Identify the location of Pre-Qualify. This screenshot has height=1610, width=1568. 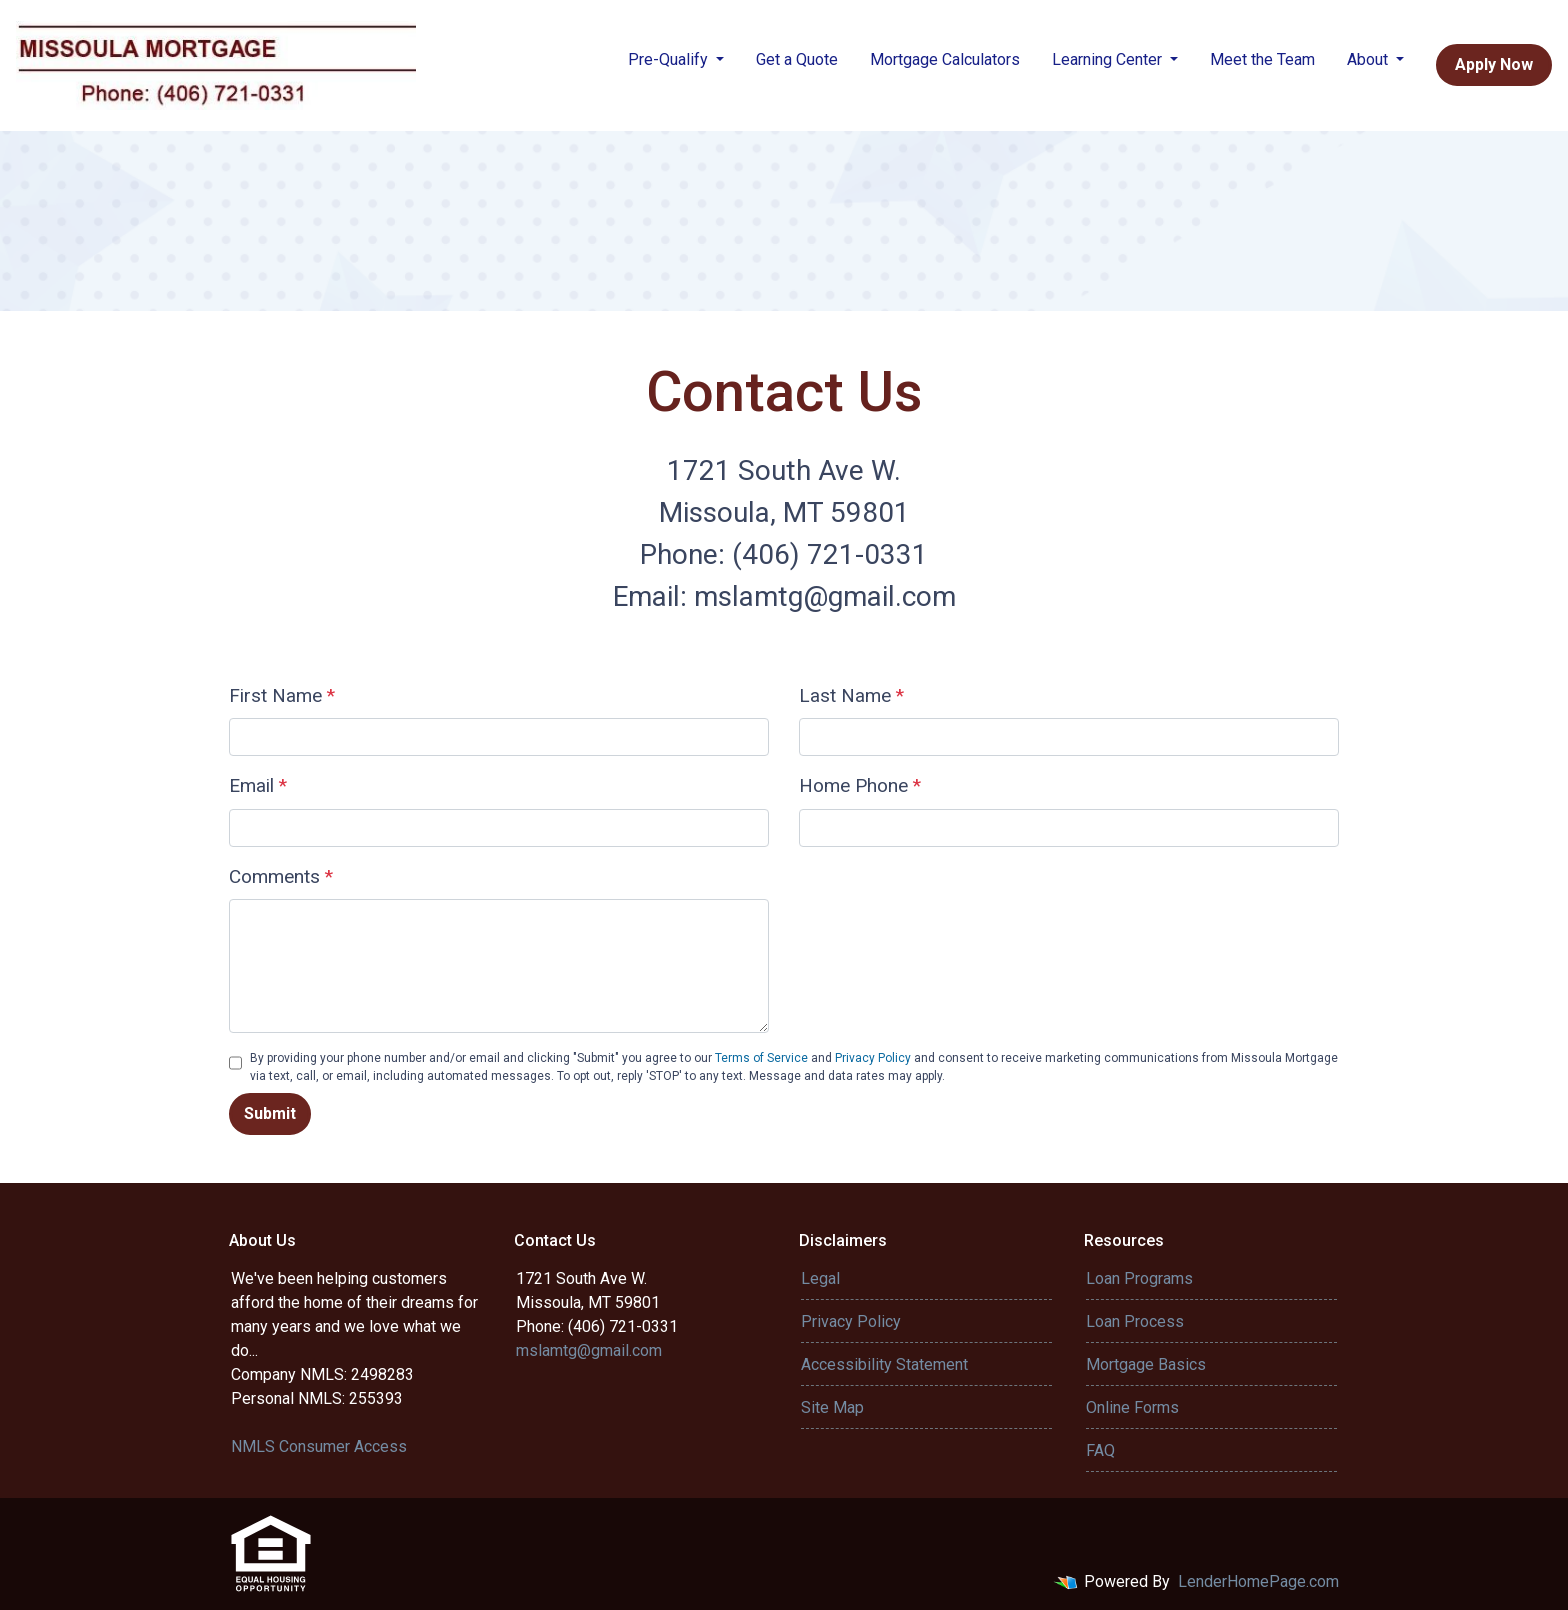
(670, 59).